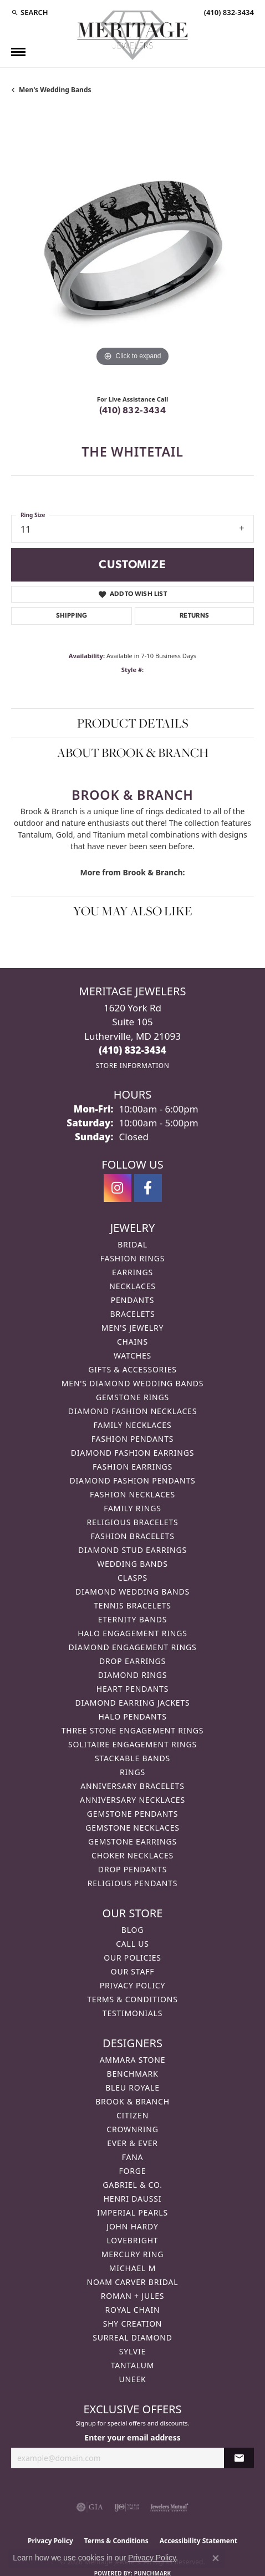 This screenshot has height=2576, width=265. I want to click on [link], so click(228, 12).